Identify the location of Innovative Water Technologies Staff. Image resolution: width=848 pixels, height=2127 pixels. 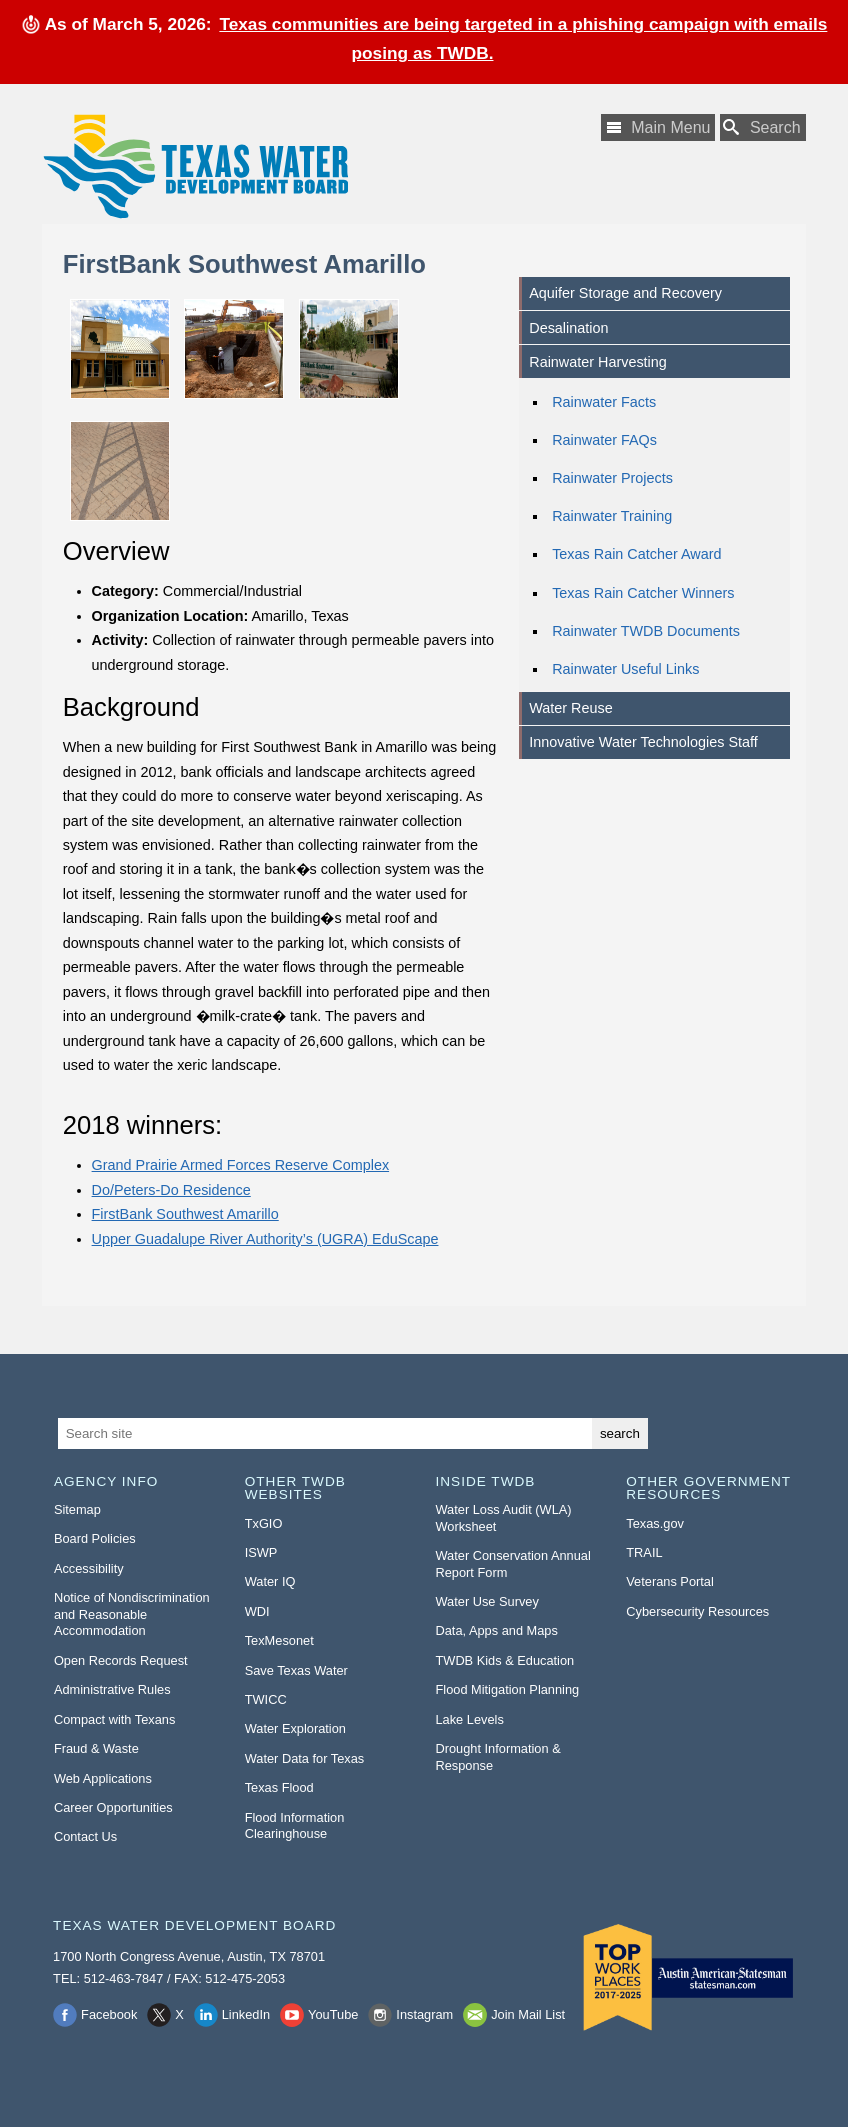
(643, 742).